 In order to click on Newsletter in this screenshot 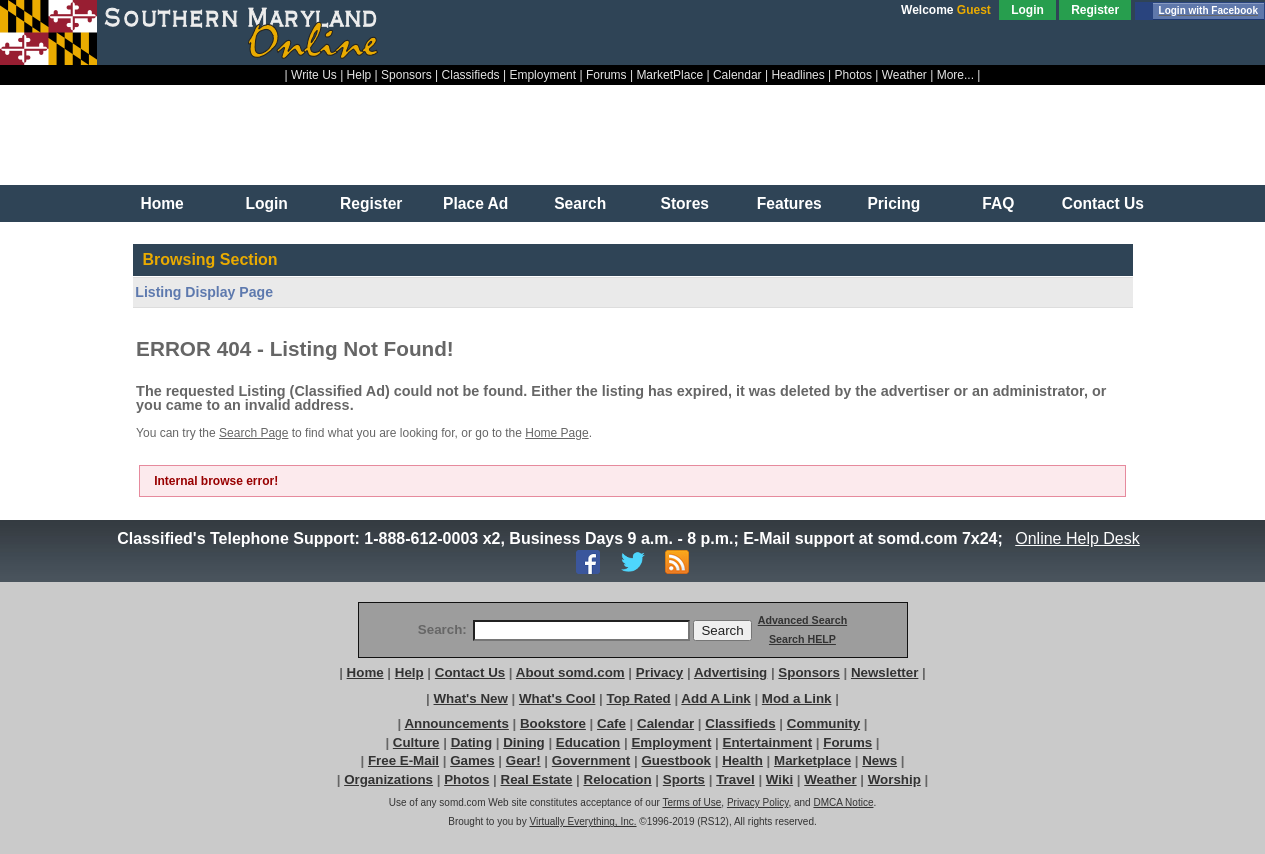, I will do `click(884, 672)`.